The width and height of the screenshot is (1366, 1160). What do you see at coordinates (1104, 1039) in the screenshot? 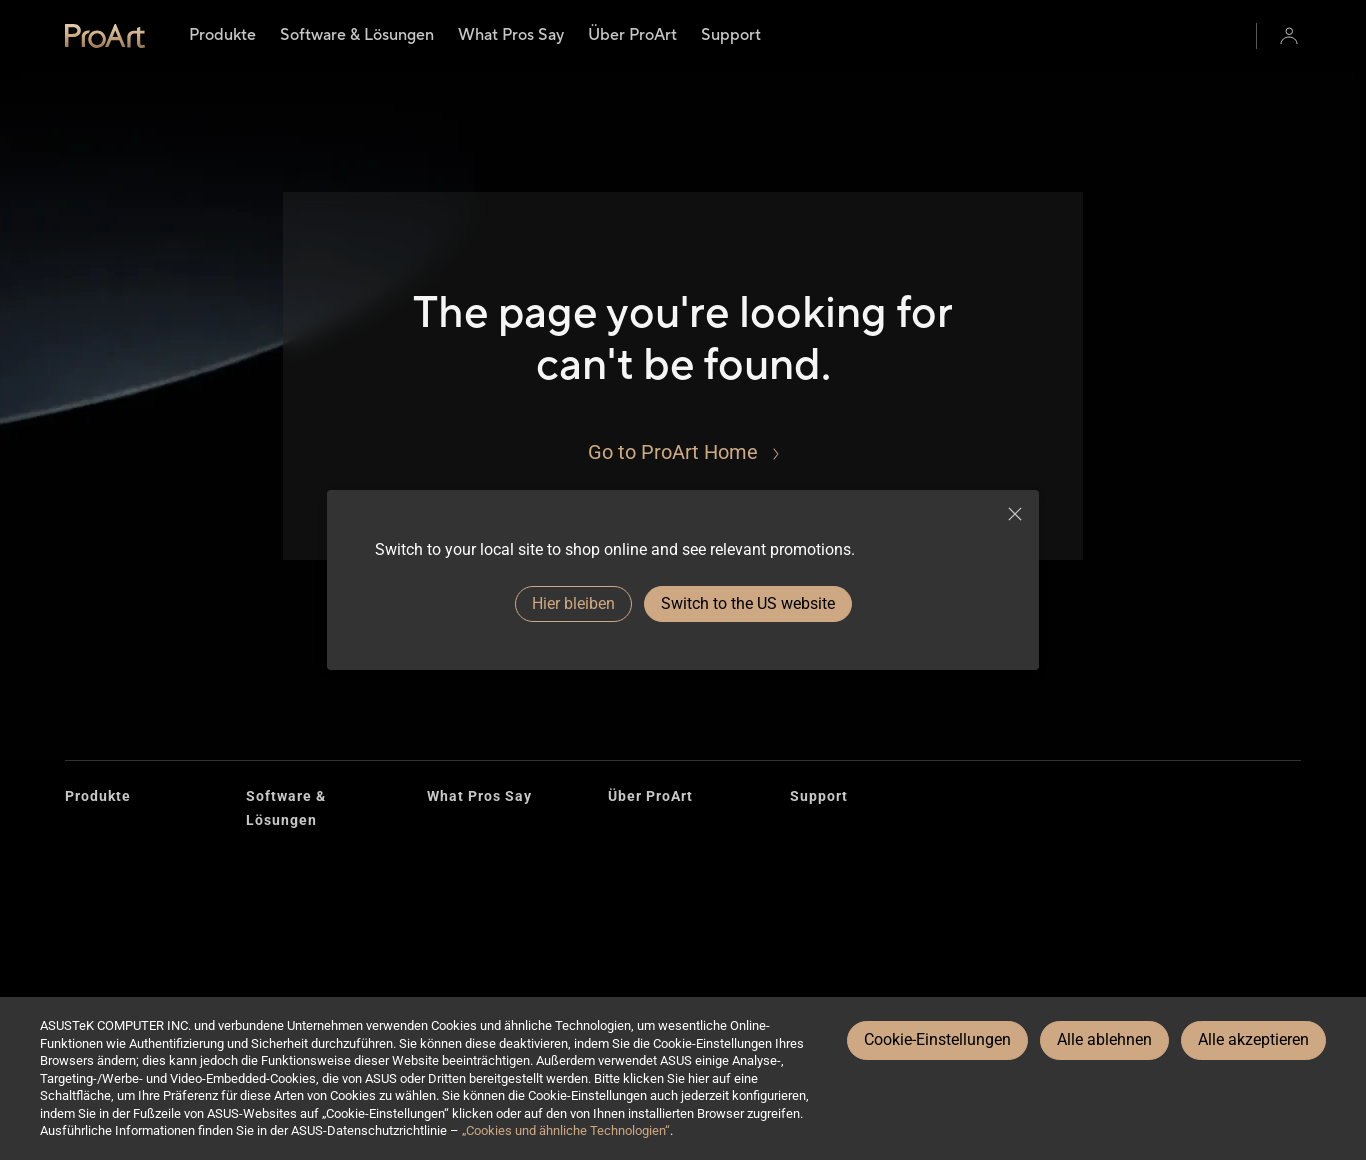
I see `Alle ablehnen` at bounding box center [1104, 1039].